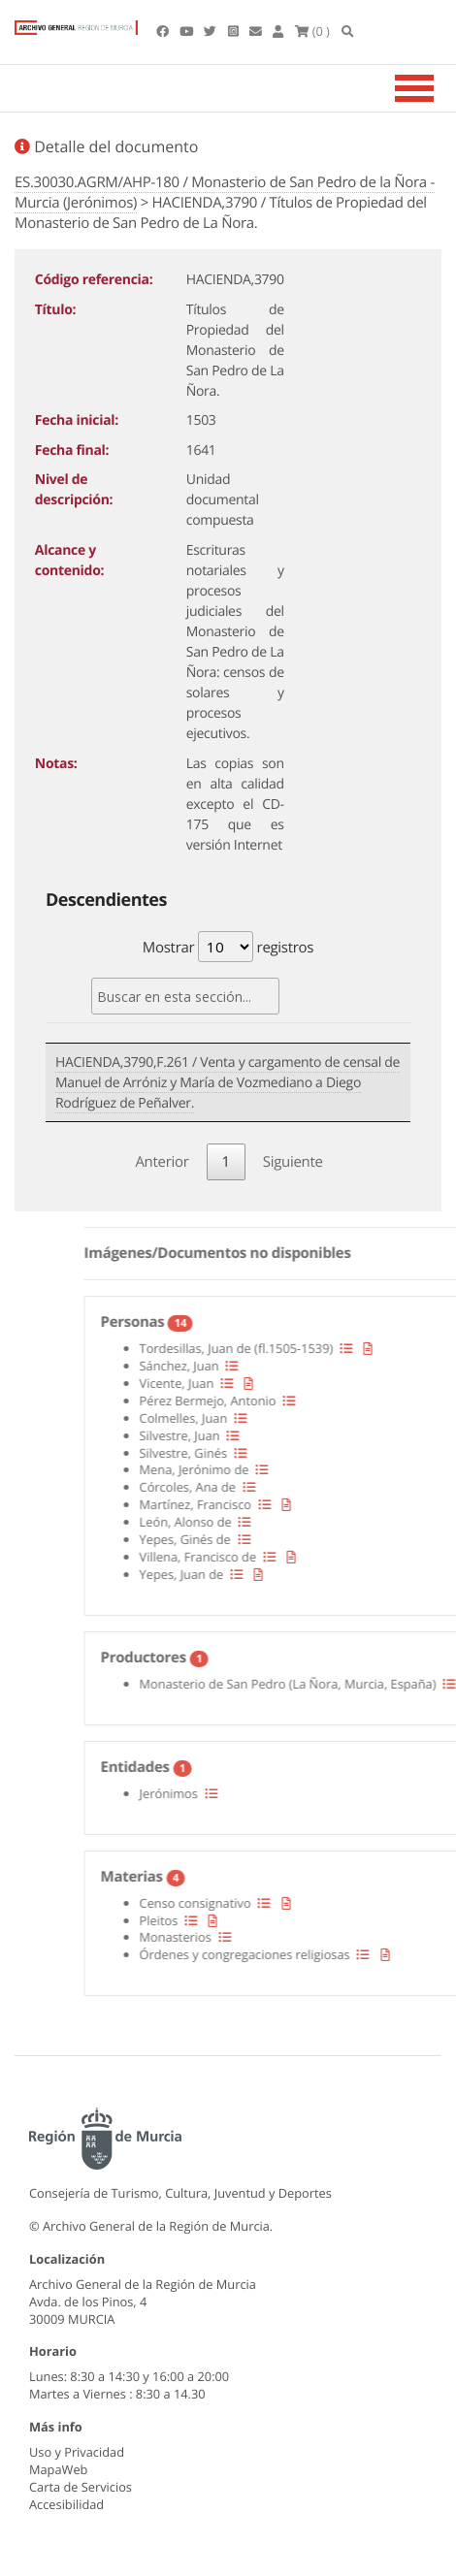 The width and height of the screenshot is (456, 2576). What do you see at coordinates (161, 1162) in the screenshot?
I see `Anterior` at bounding box center [161, 1162].